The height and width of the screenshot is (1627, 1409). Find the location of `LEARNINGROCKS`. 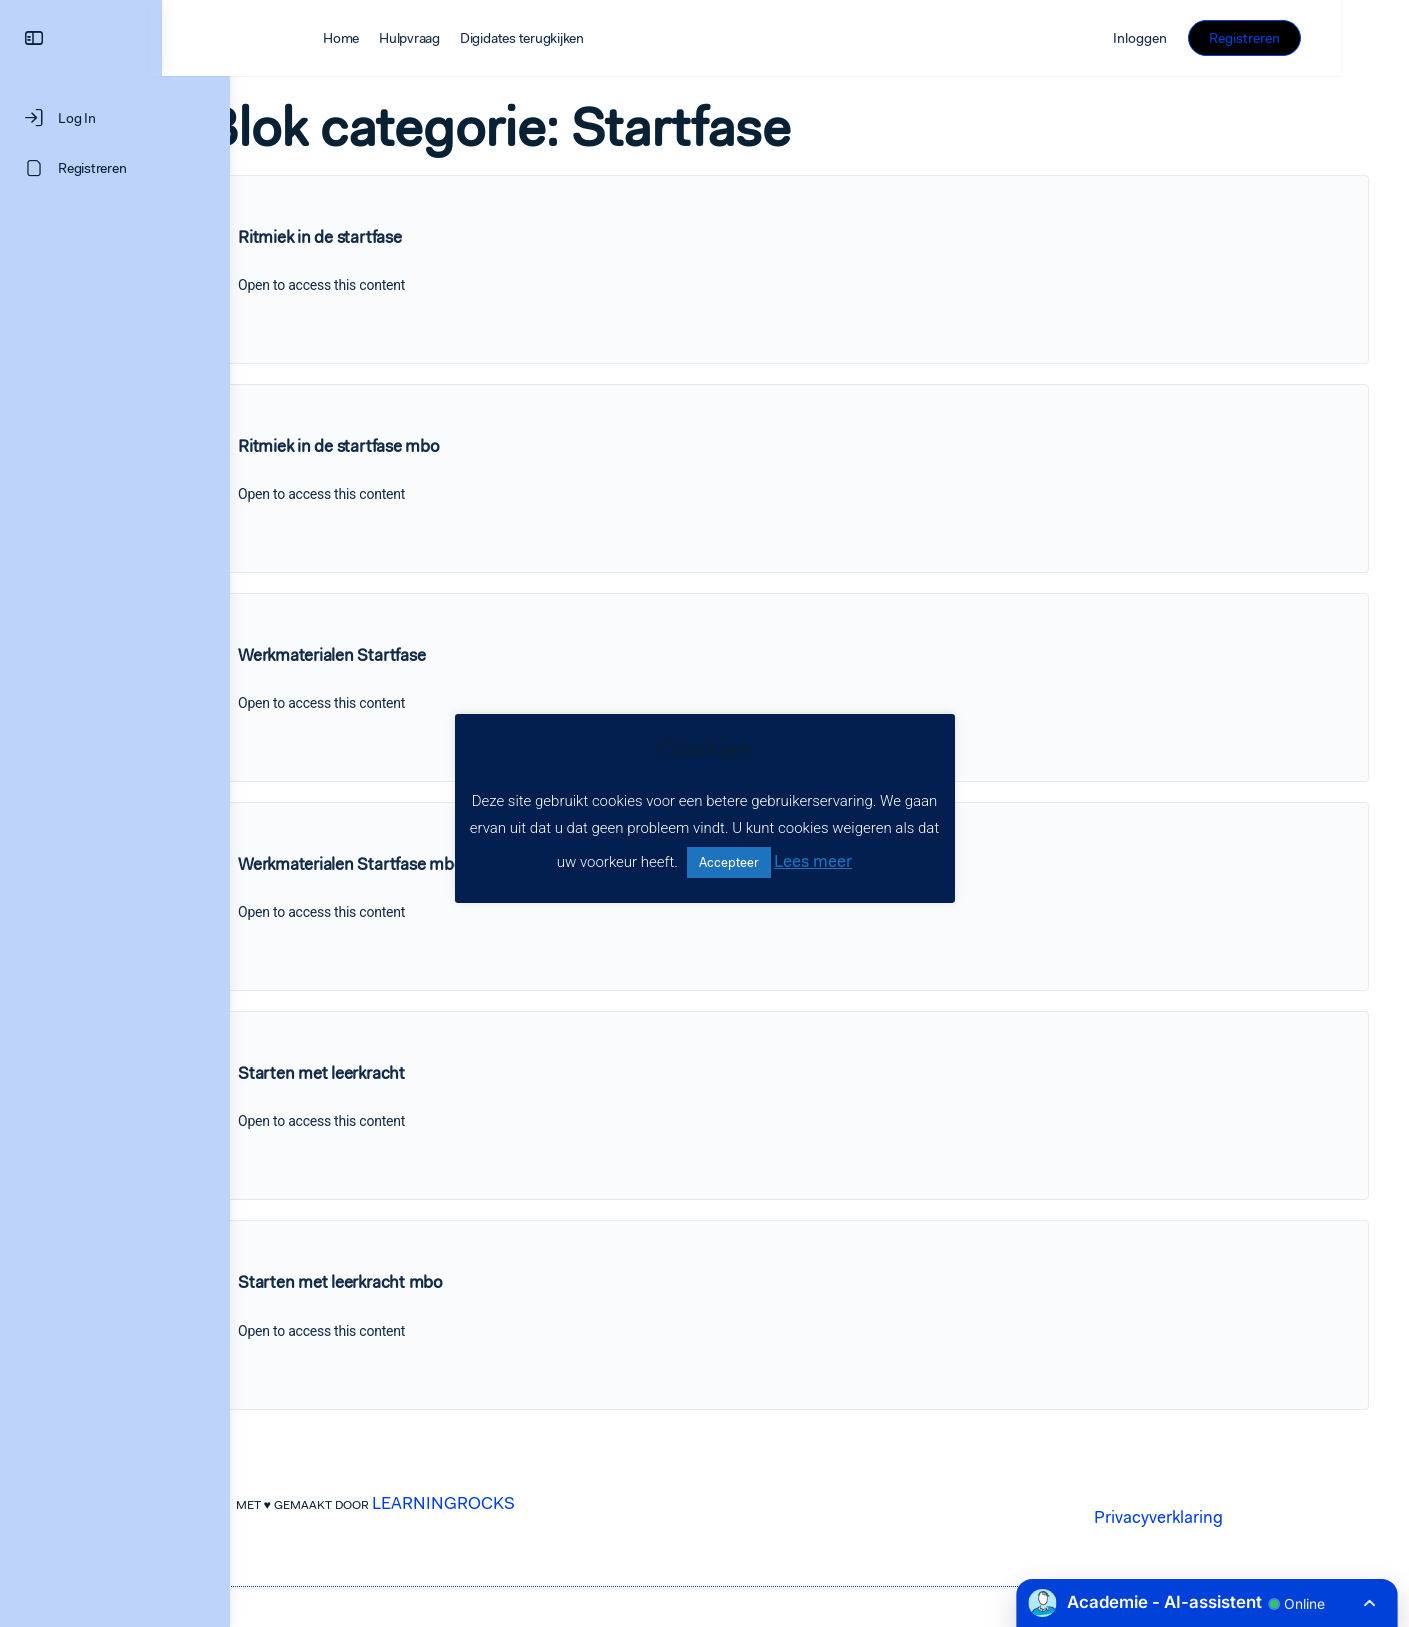

LEARNINGROCKS is located at coordinates (477, 1503).